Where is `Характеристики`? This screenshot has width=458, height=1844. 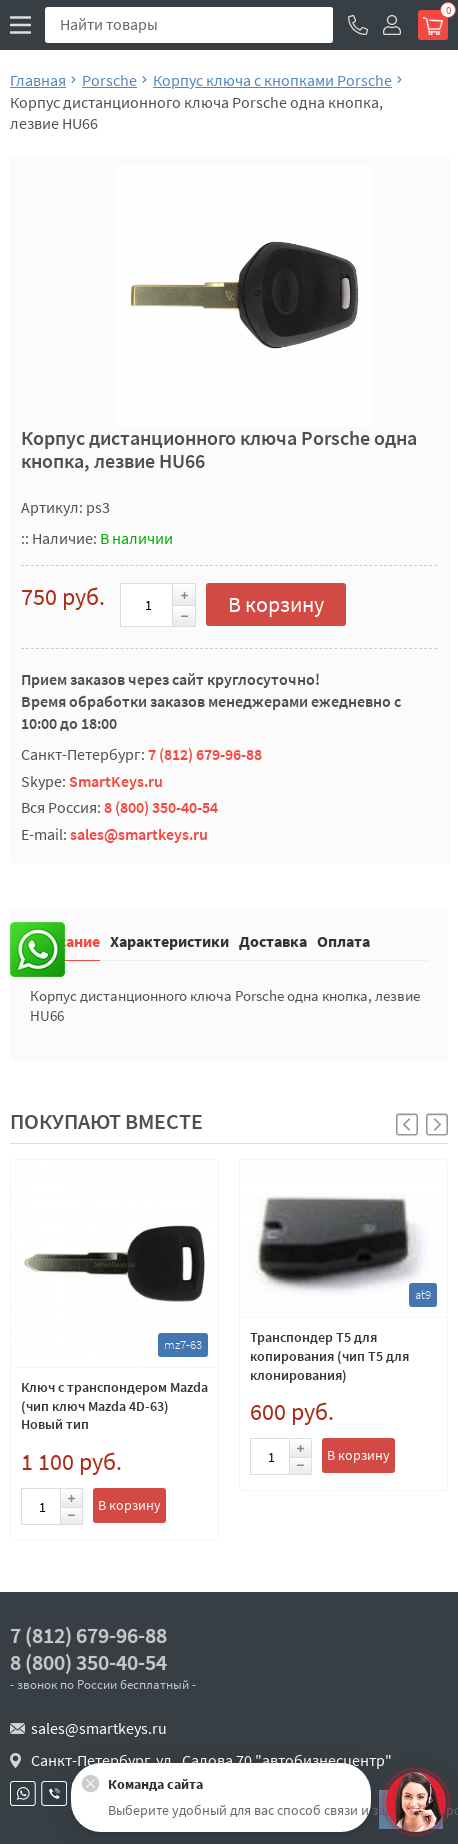
Характеристики is located at coordinates (169, 940).